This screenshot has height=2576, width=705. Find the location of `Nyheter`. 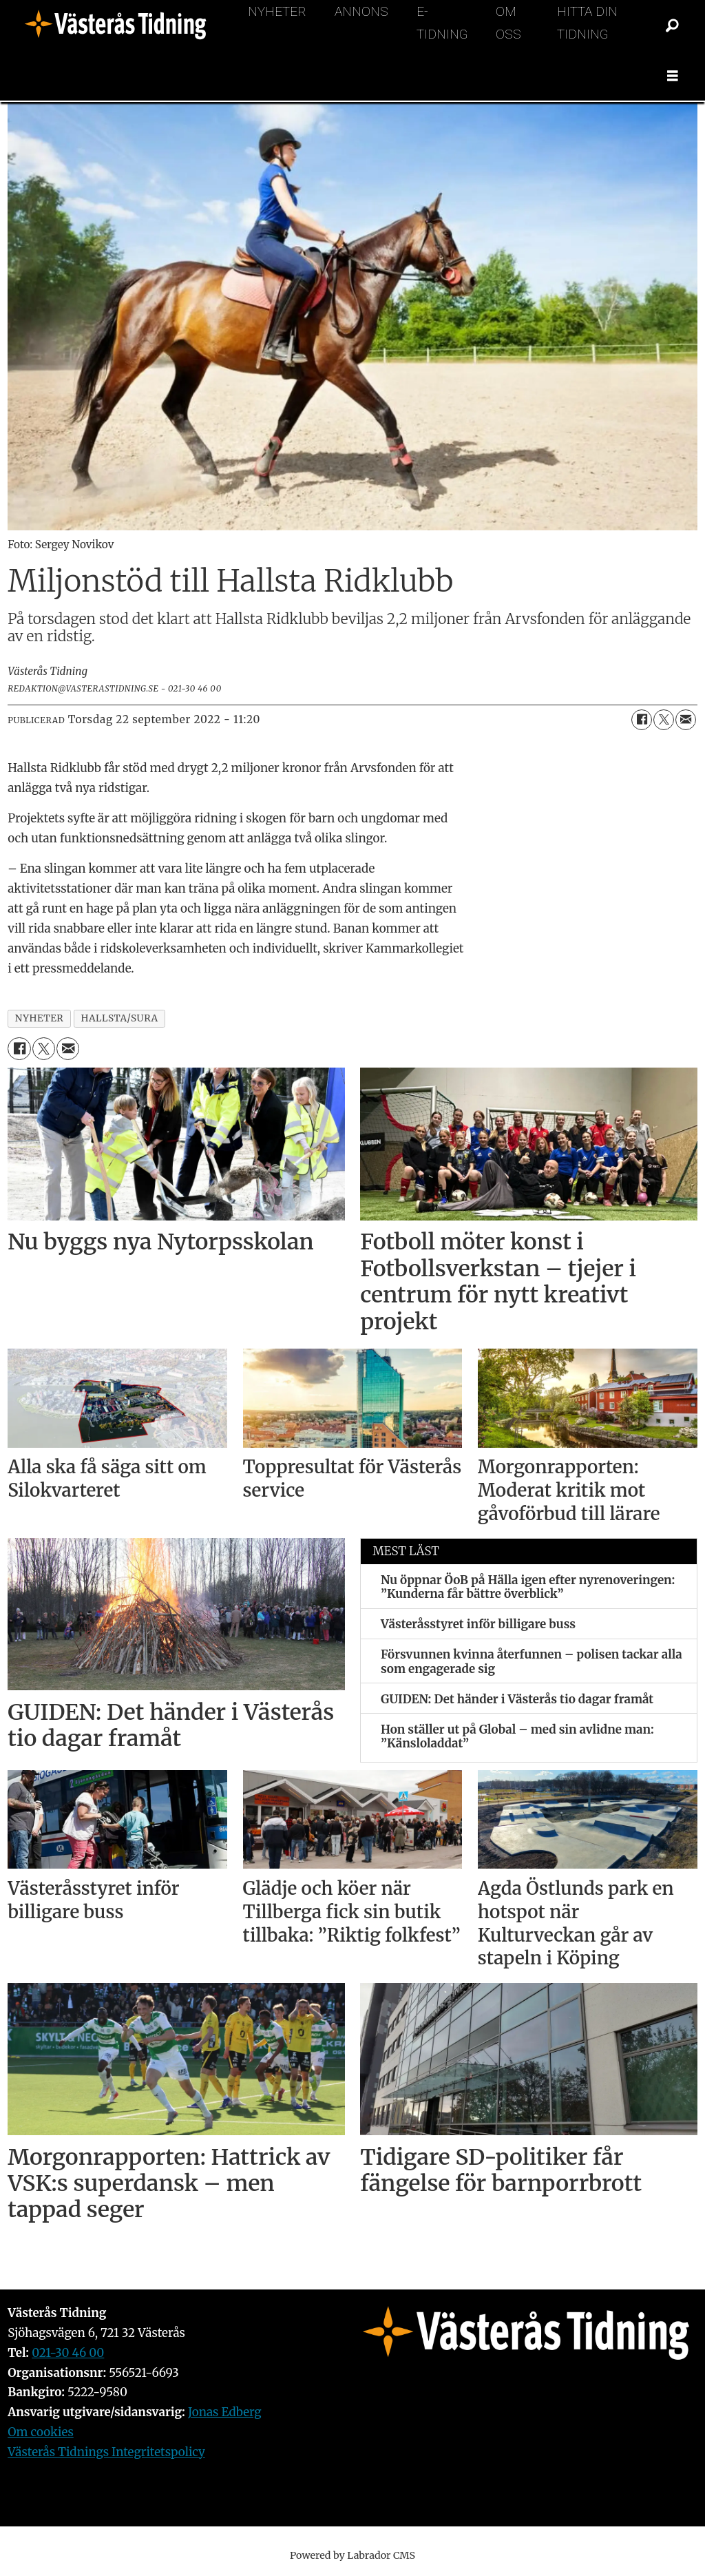

Nyheter is located at coordinates (277, 11).